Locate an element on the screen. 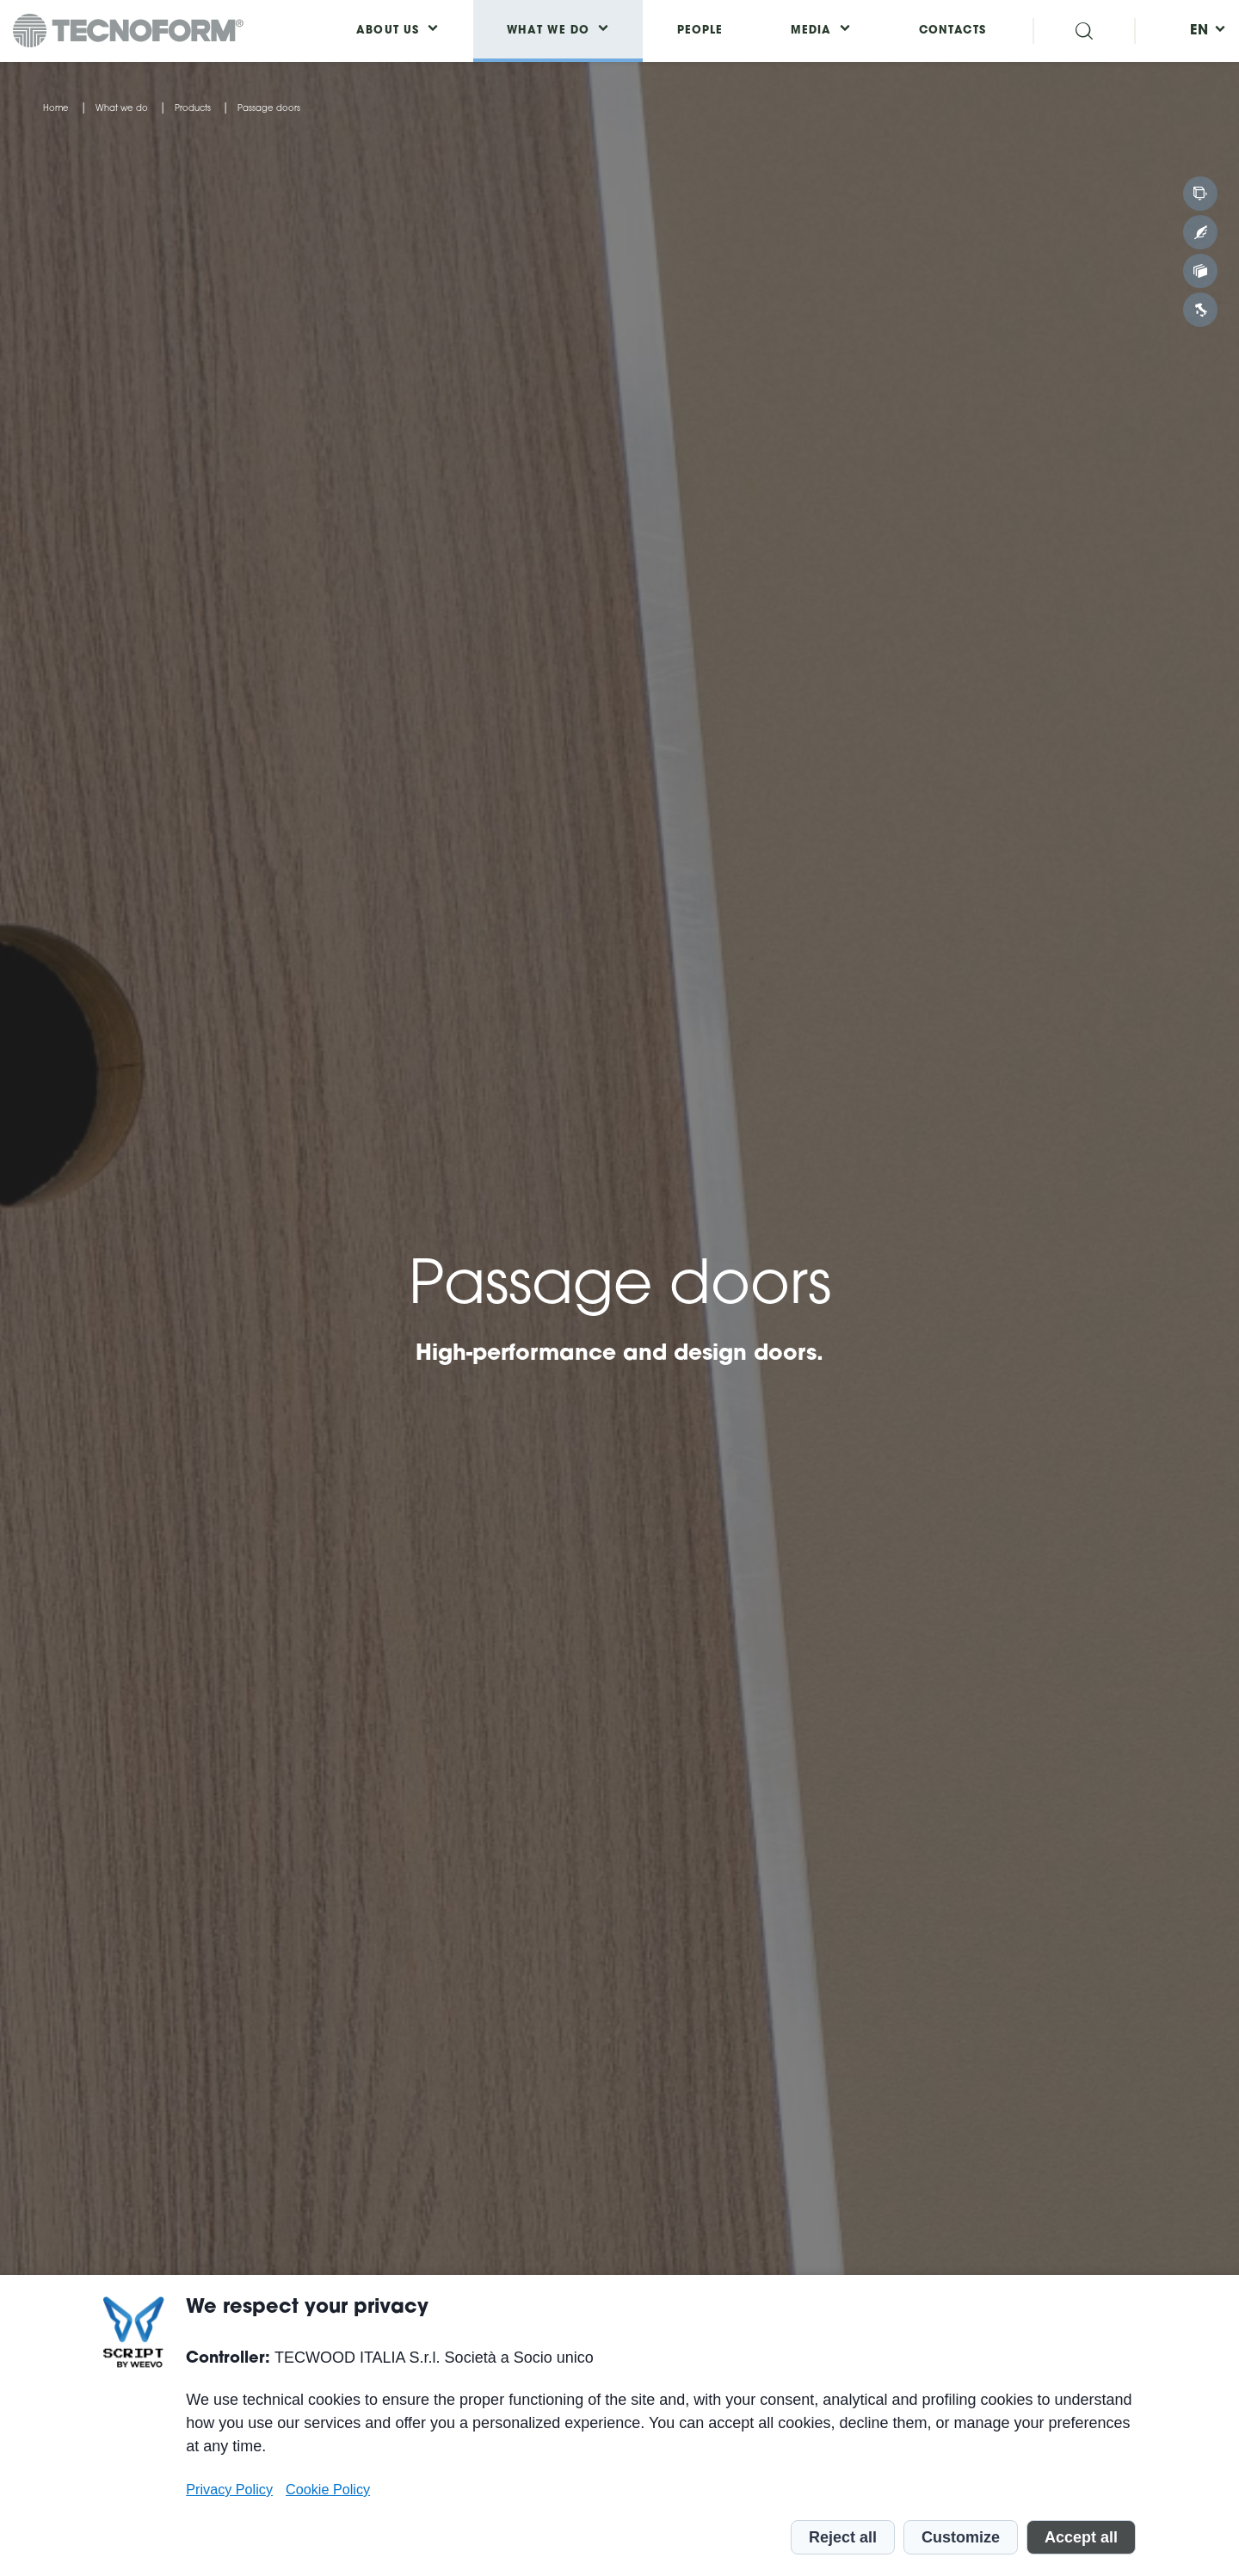 This screenshot has width=1239, height=2576. Reject all is located at coordinates (843, 2537).